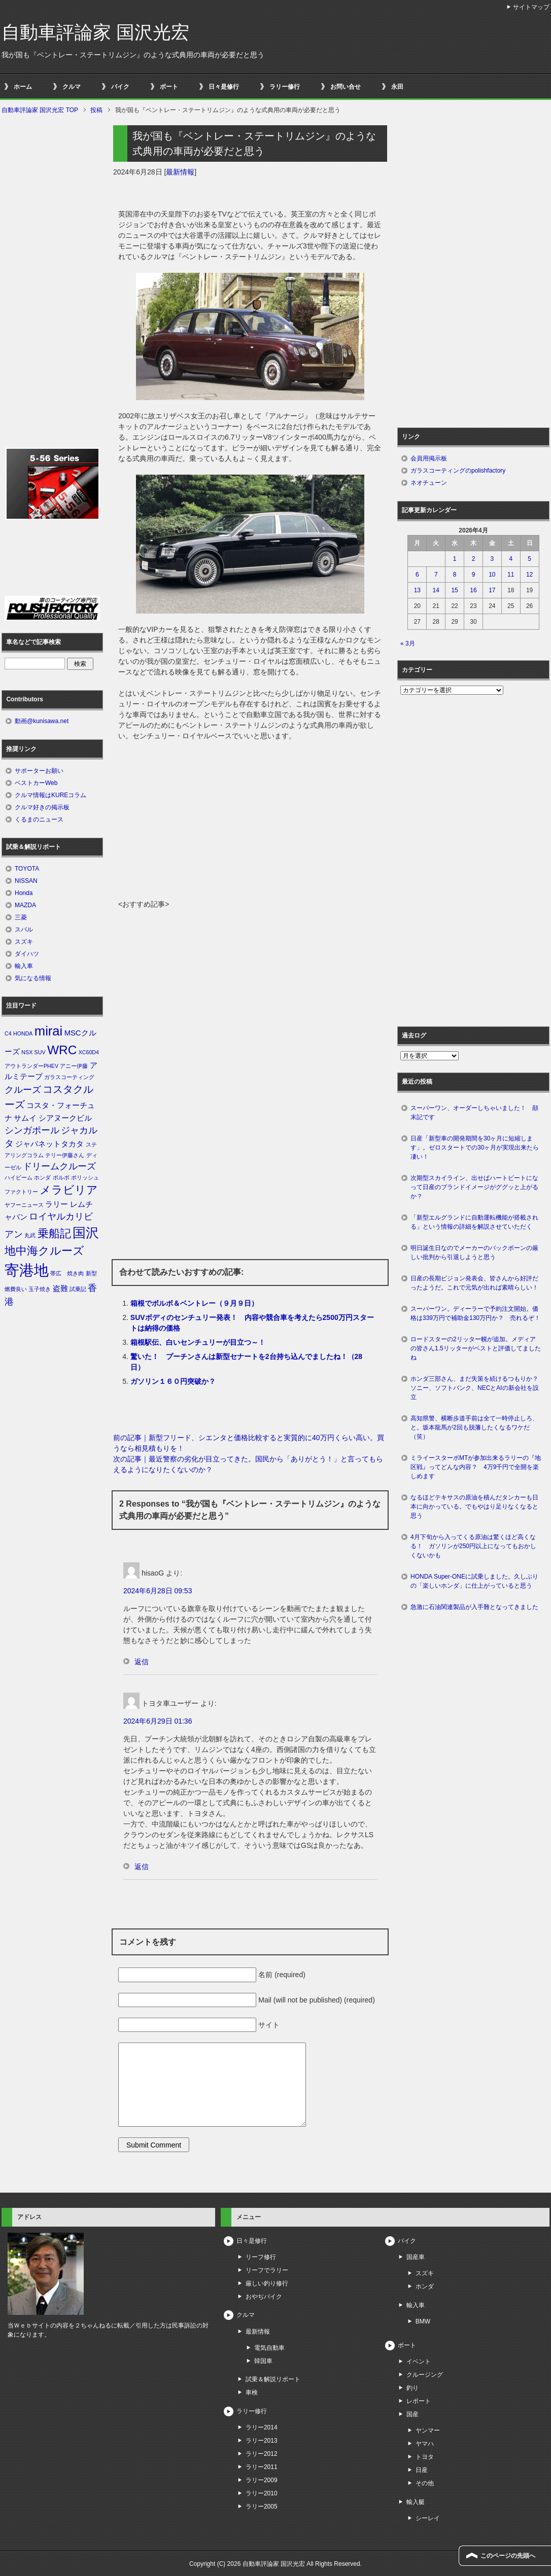  Describe the element at coordinates (263, 2361) in the screenshot. I see `韓国車` at that location.